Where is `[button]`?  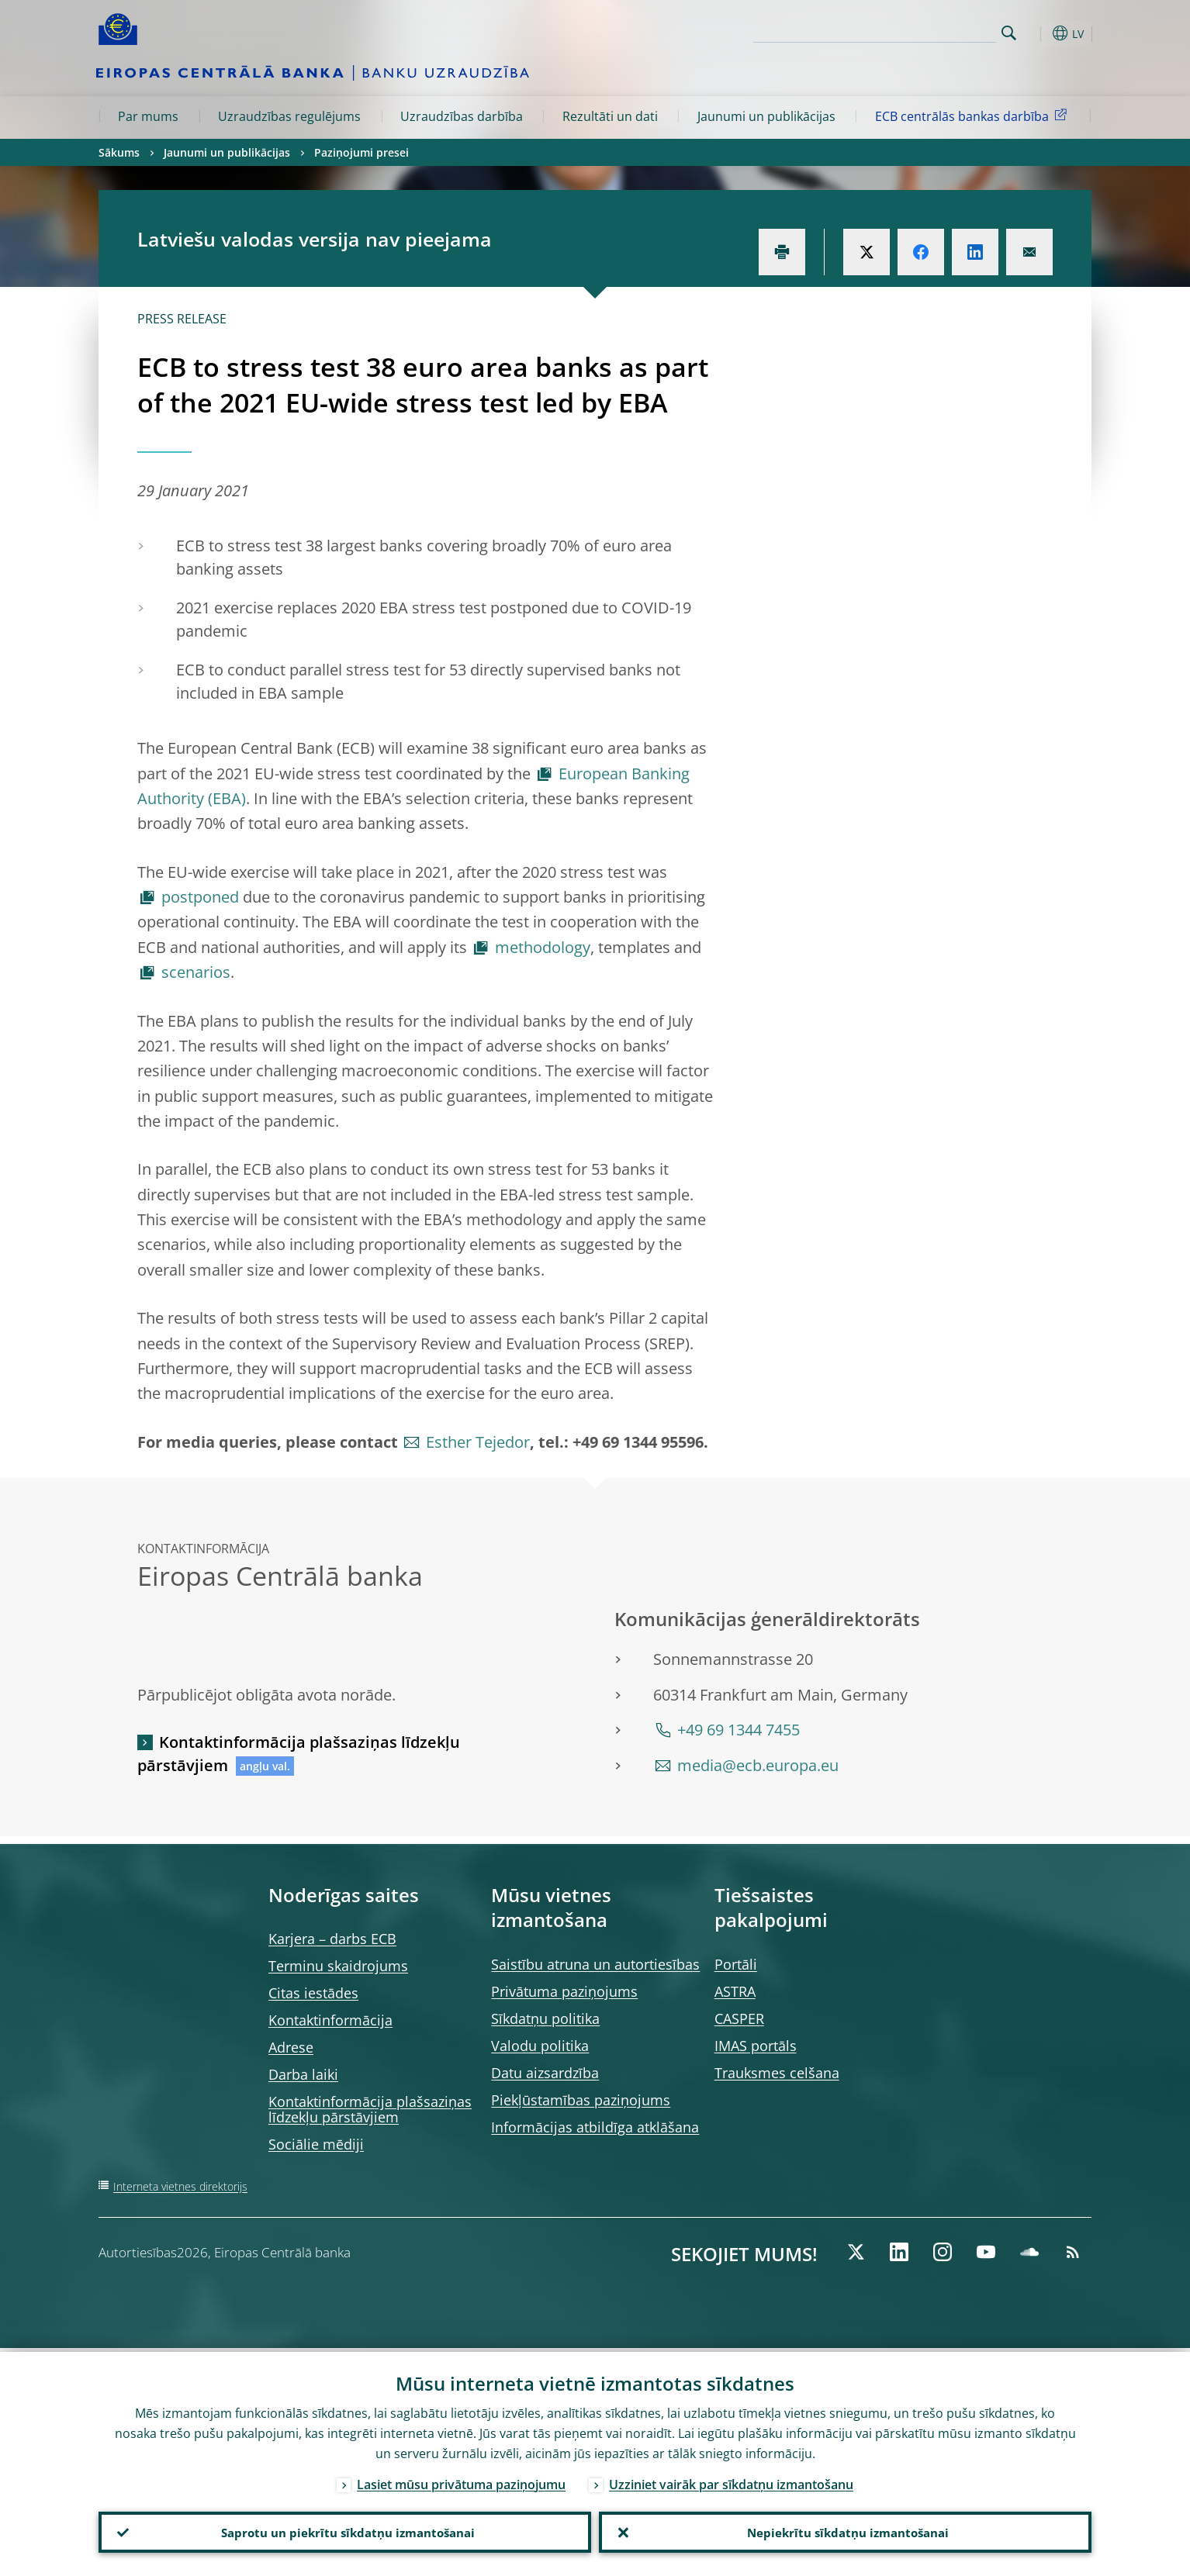 [button] is located at coordinates (1037, 33).